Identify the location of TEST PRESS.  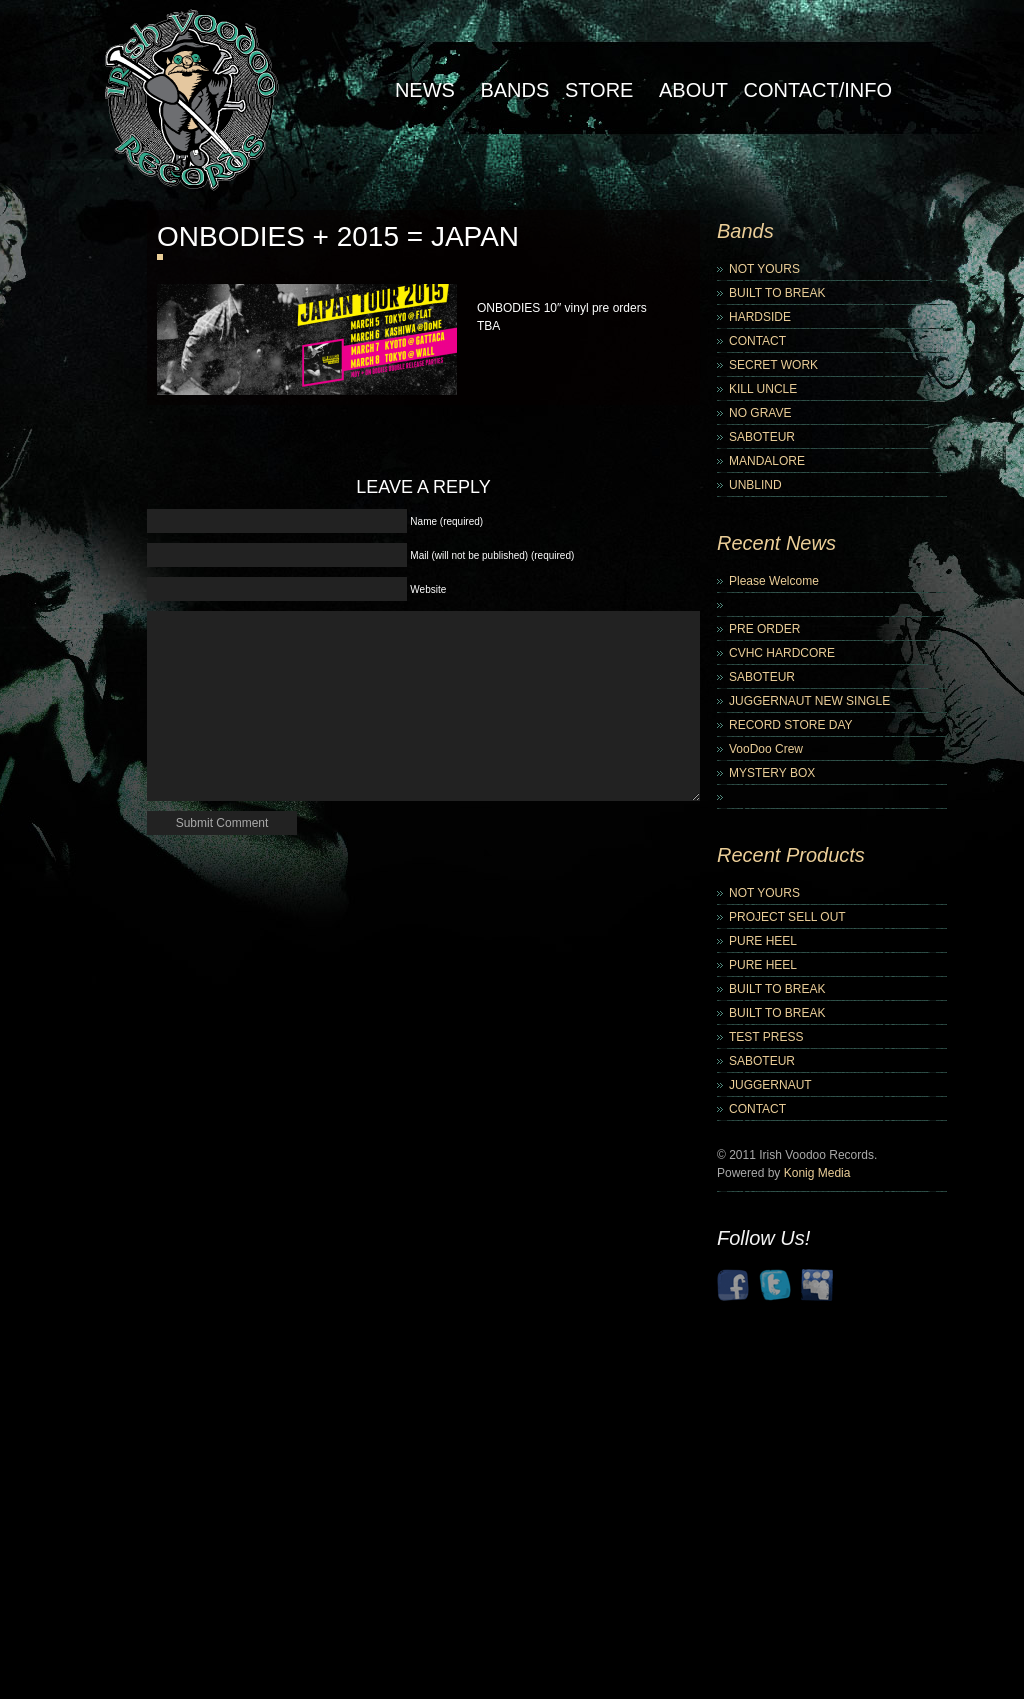
(766, 1037).